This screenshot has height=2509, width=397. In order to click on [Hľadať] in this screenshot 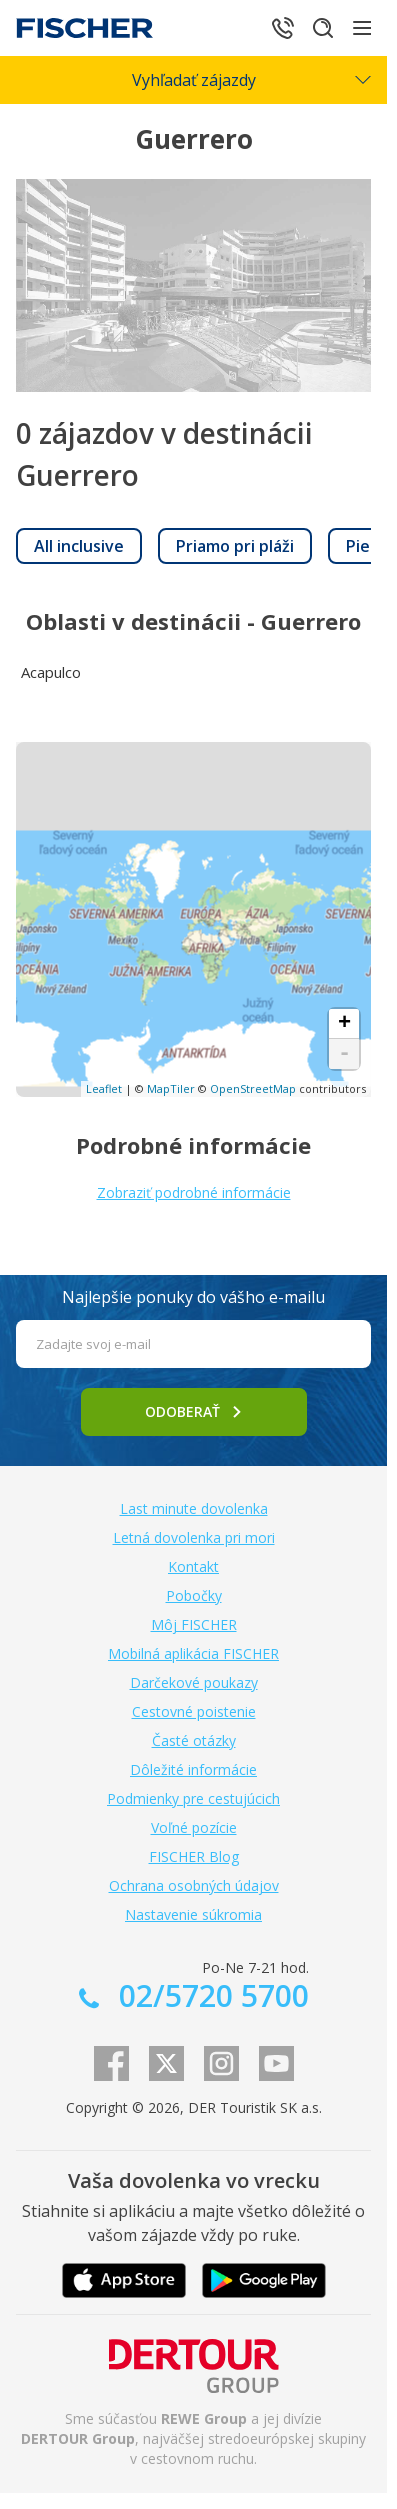, I will do `click(323, 28)`.